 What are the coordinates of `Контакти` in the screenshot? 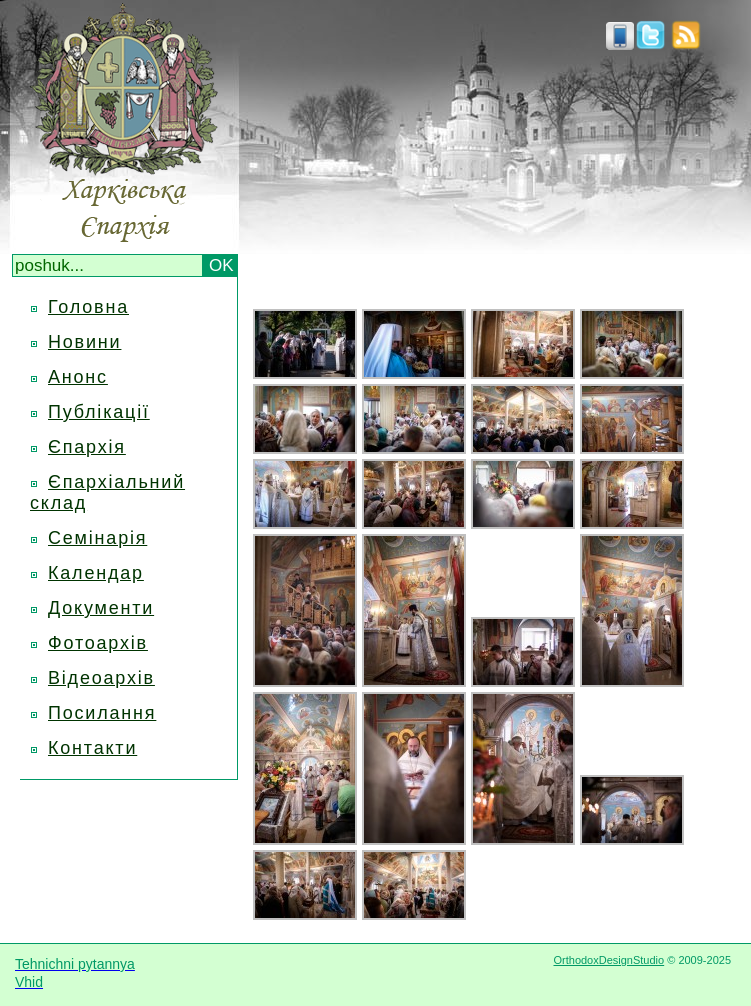 It's located at (92, 748).